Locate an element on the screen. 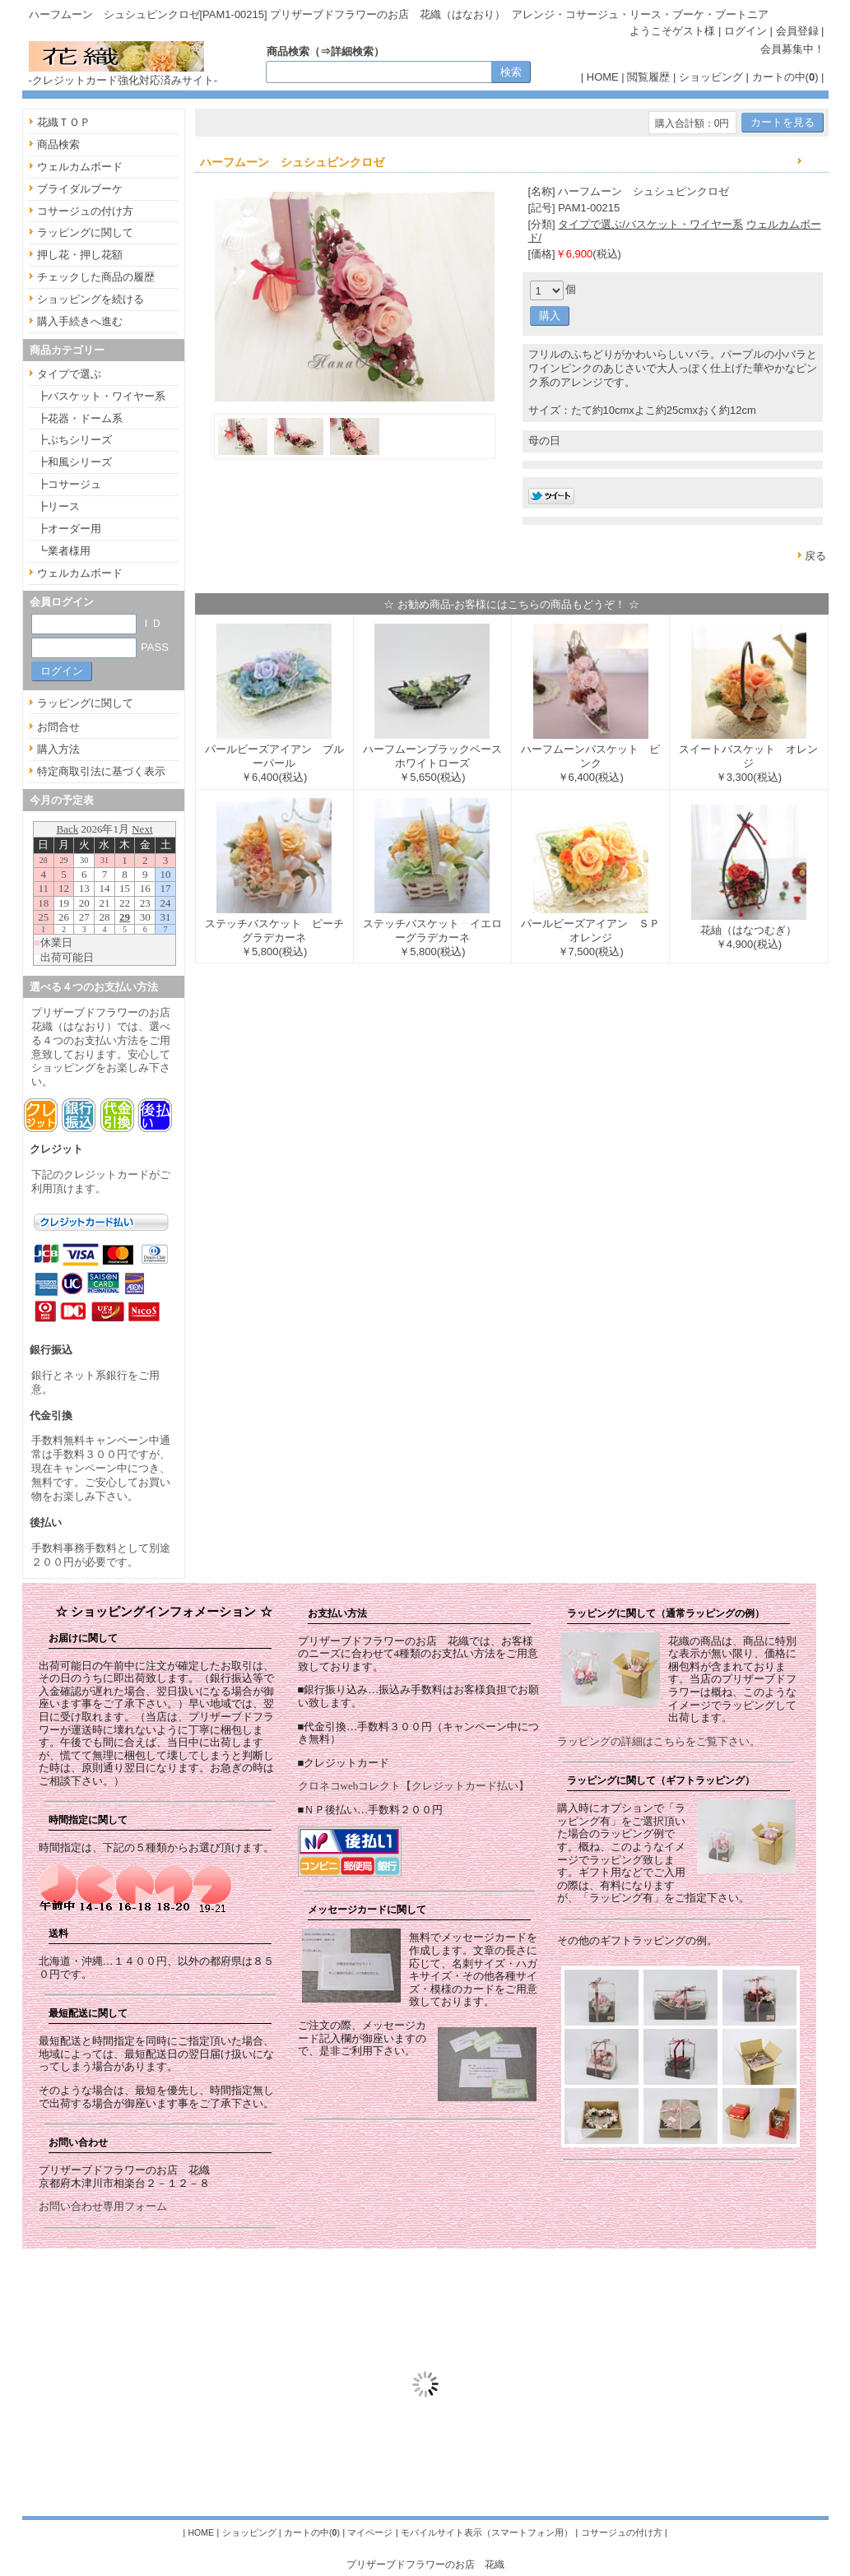  クロネコwebコレクト【クレジットカード払い】 is located at coordinates (414, 1786).